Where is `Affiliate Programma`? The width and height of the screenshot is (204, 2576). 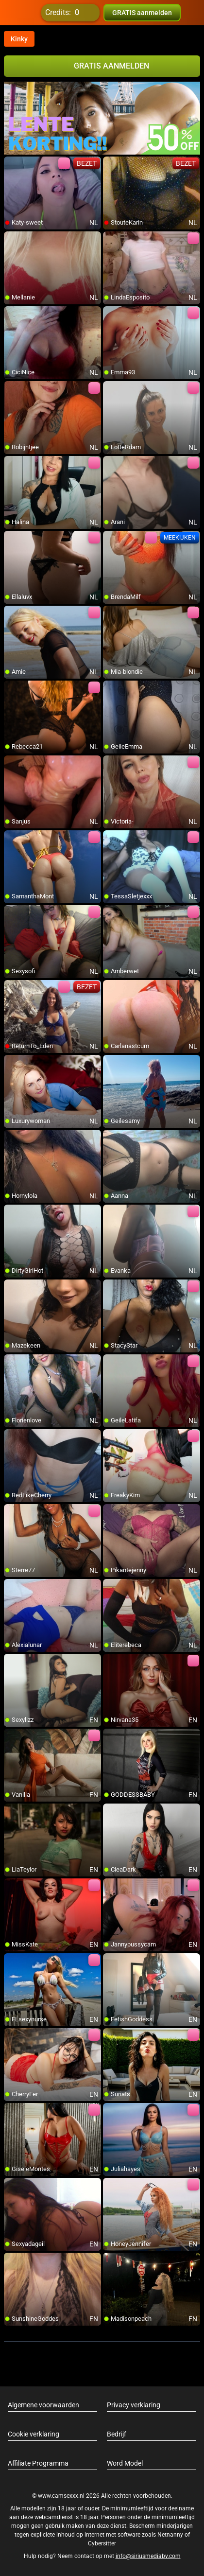
Affiliate Programma is located at coordinates (38, 2463).